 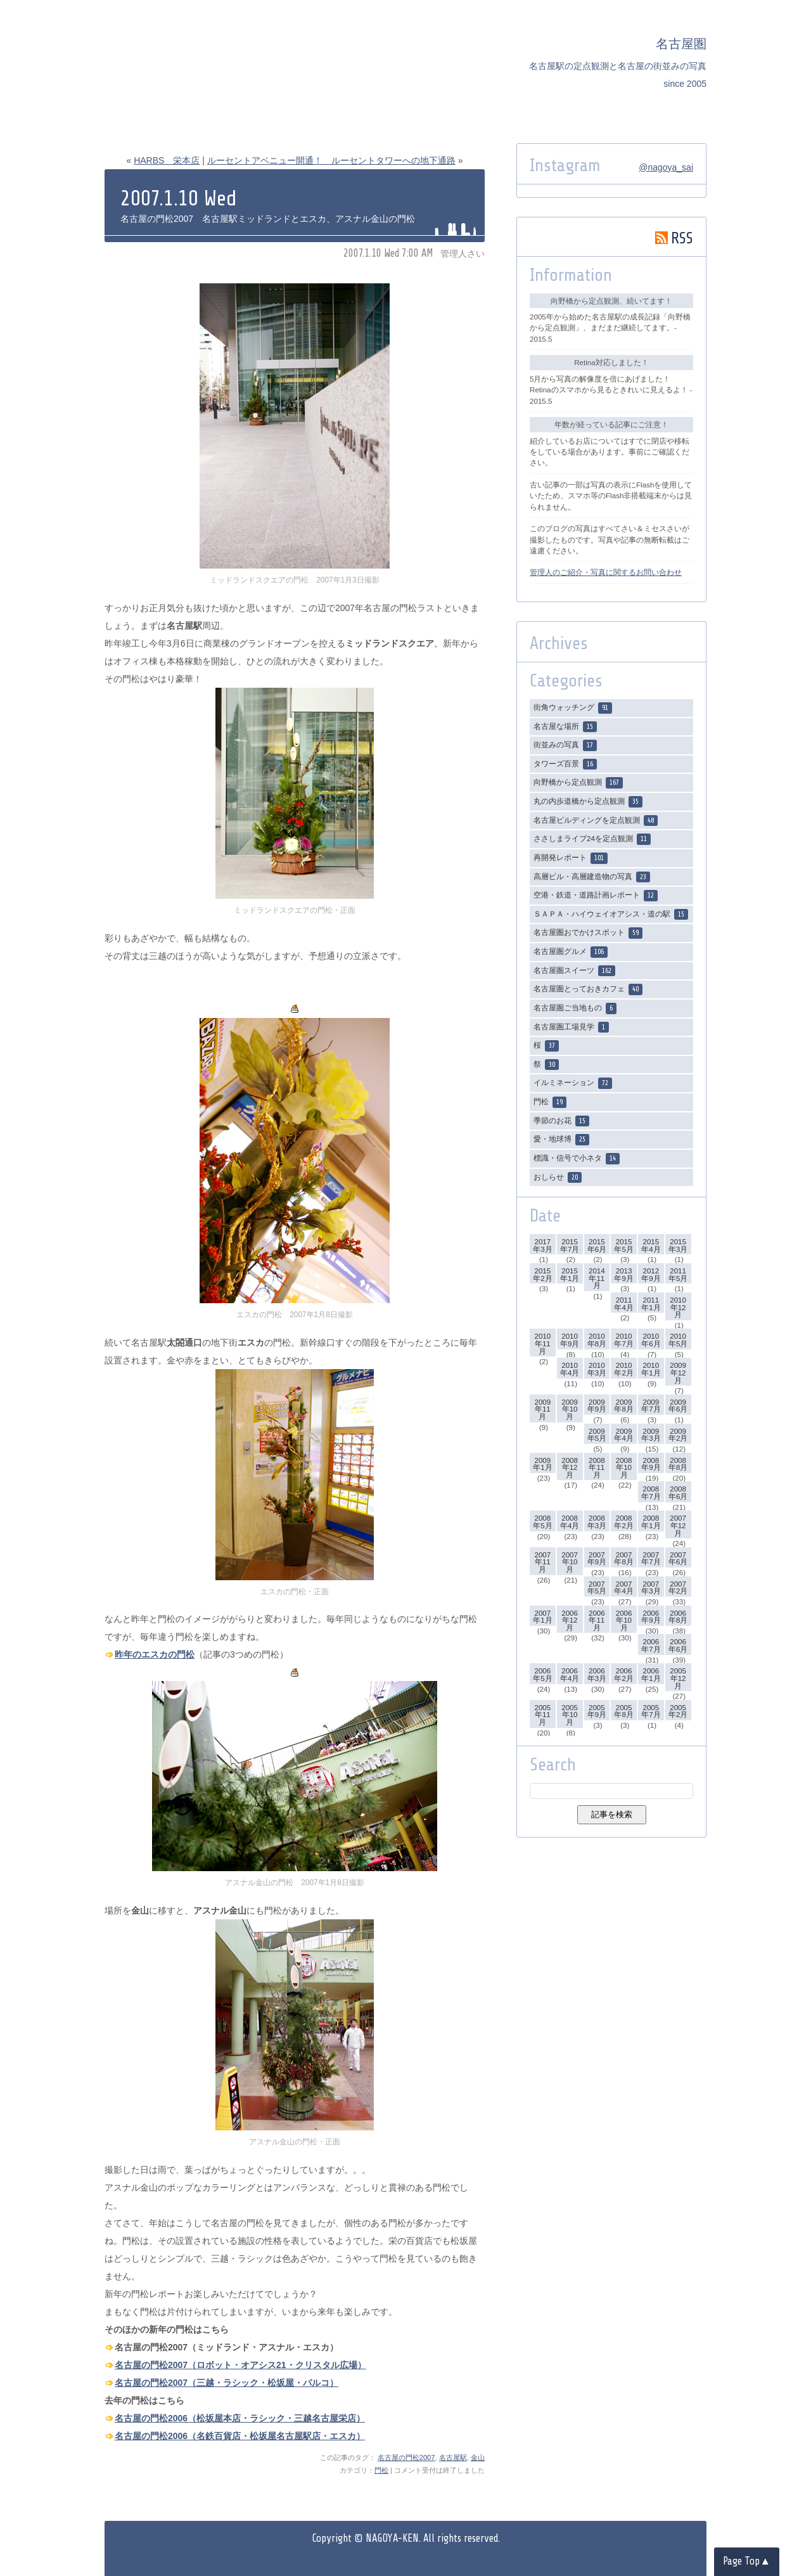 What do you see at coordinates (650, 1522) in the screenshot?
I see `2008年1月` at bounding box center [650, 1522].